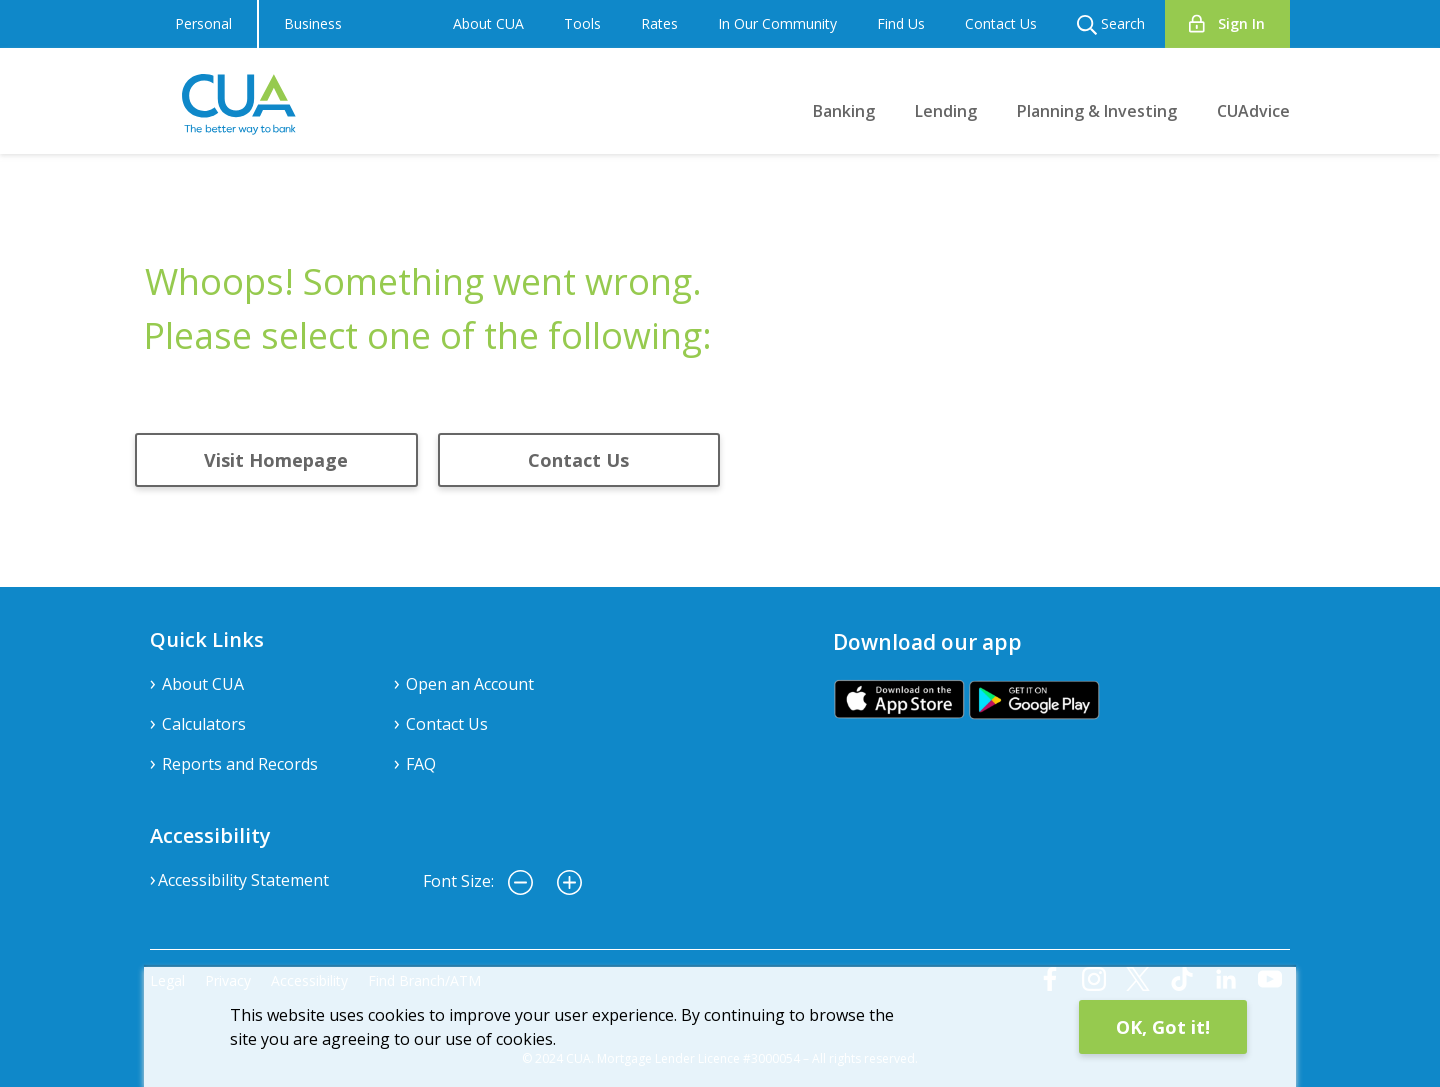 The height and width of the screenshot is (1087, 1440). Describe the element at coordinates (1253, 111) in the screenshot. I see `CUAdvice` at that location.